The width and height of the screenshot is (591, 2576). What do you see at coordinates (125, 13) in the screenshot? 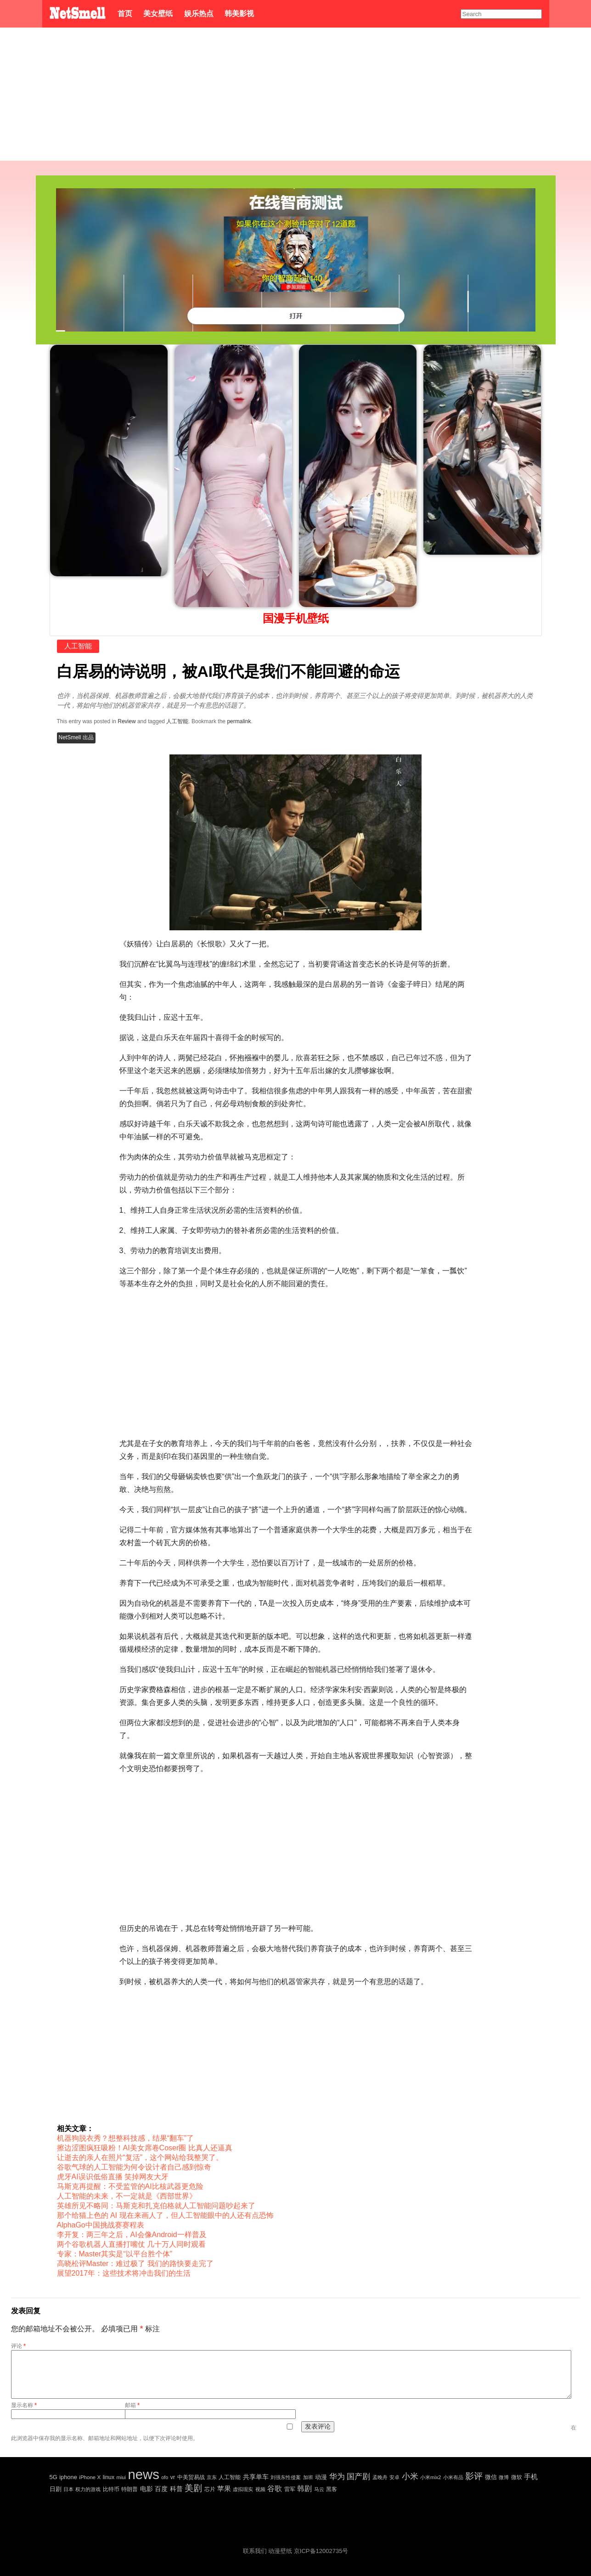
I see `首页` at bounding box center [125, 13].